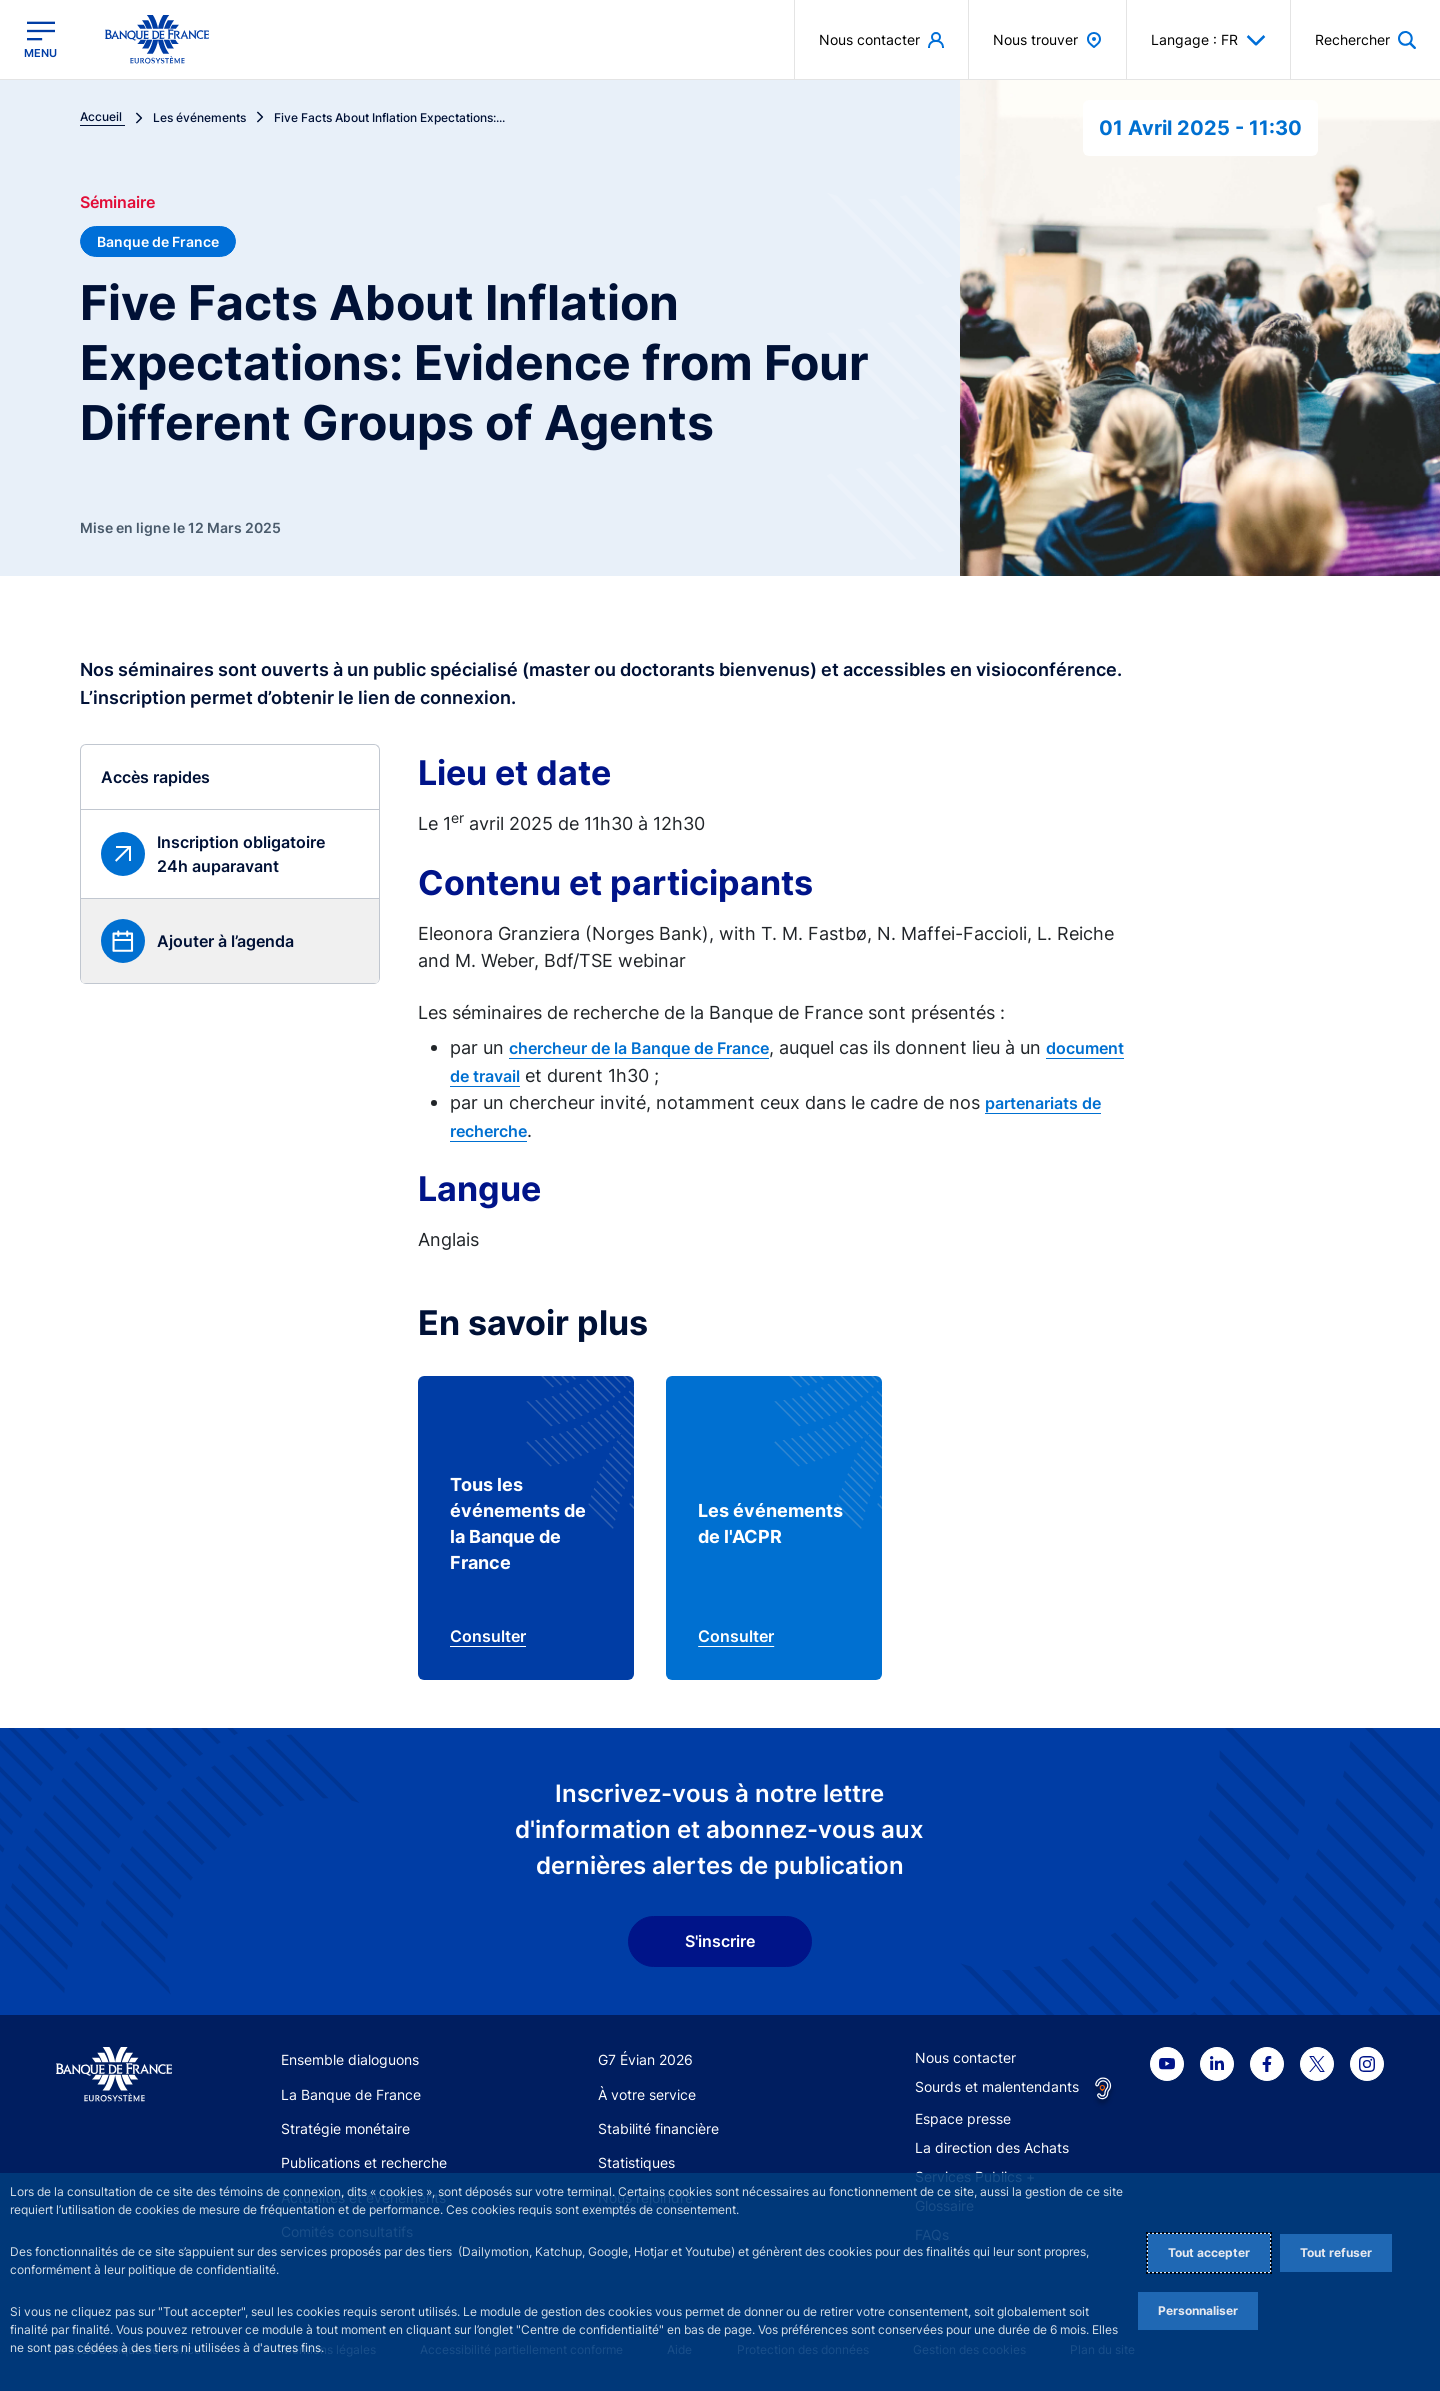 Image resolution: width=1440 pixels, height=2391 pixels. I want to click on La direction des Achats, so click(992, 2147).